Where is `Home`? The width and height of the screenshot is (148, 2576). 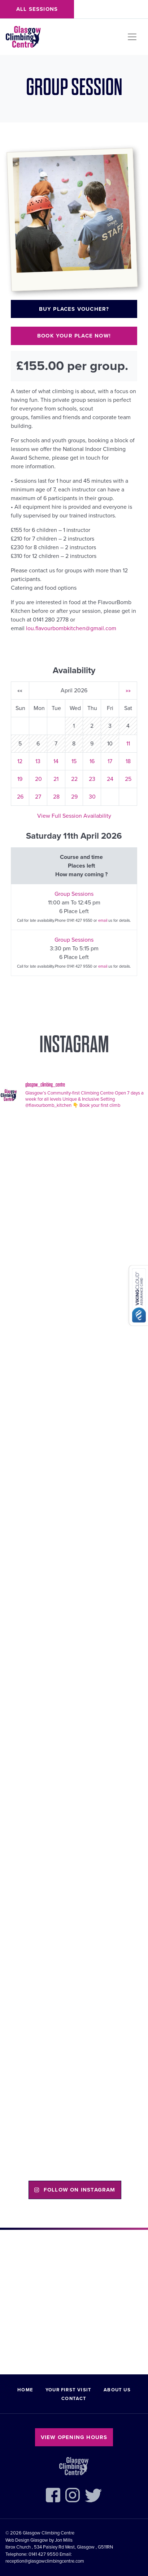 Home is located at coordinates (25, 2390).